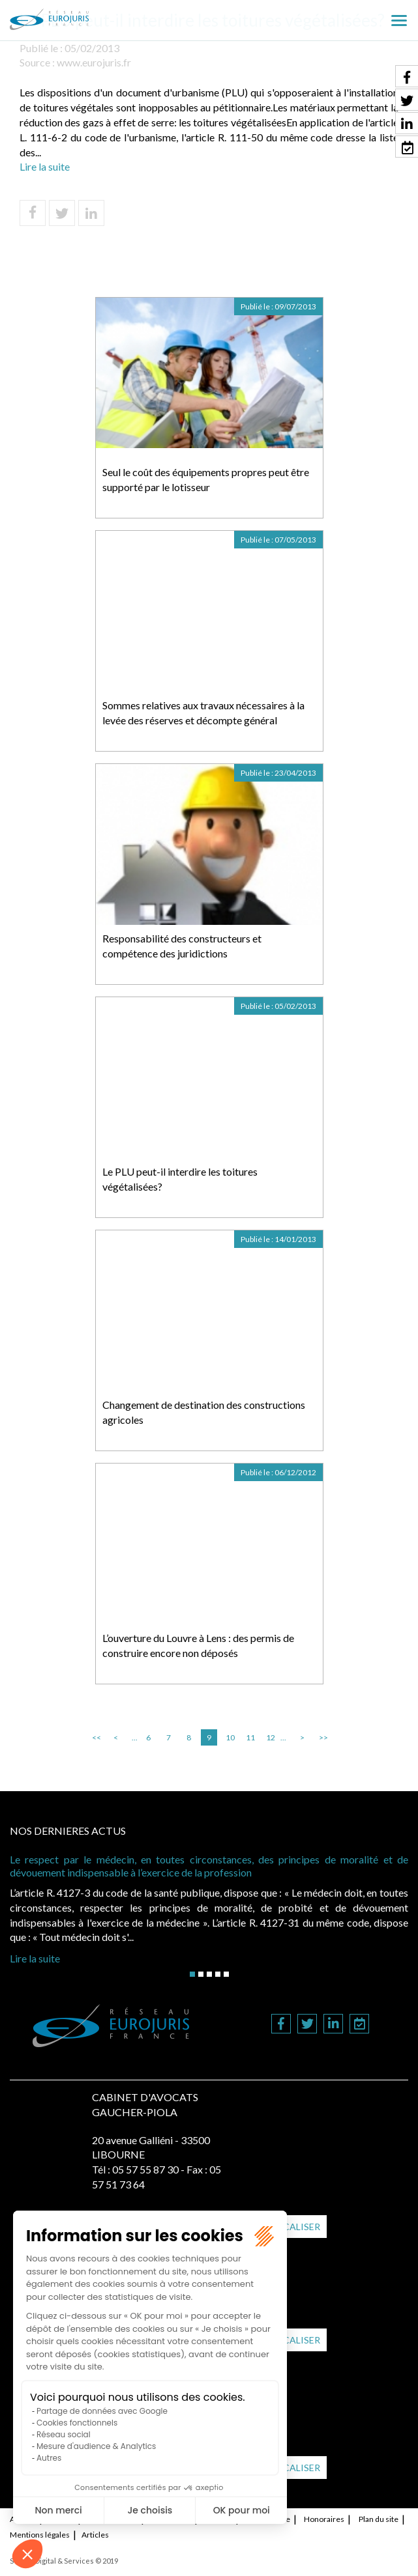  What do you see at coordinates (180, 1179) in the screenshot?
I see `Le PLU peut-il interdire les toitures végétalisées?` at bounding box center [180, 1179].